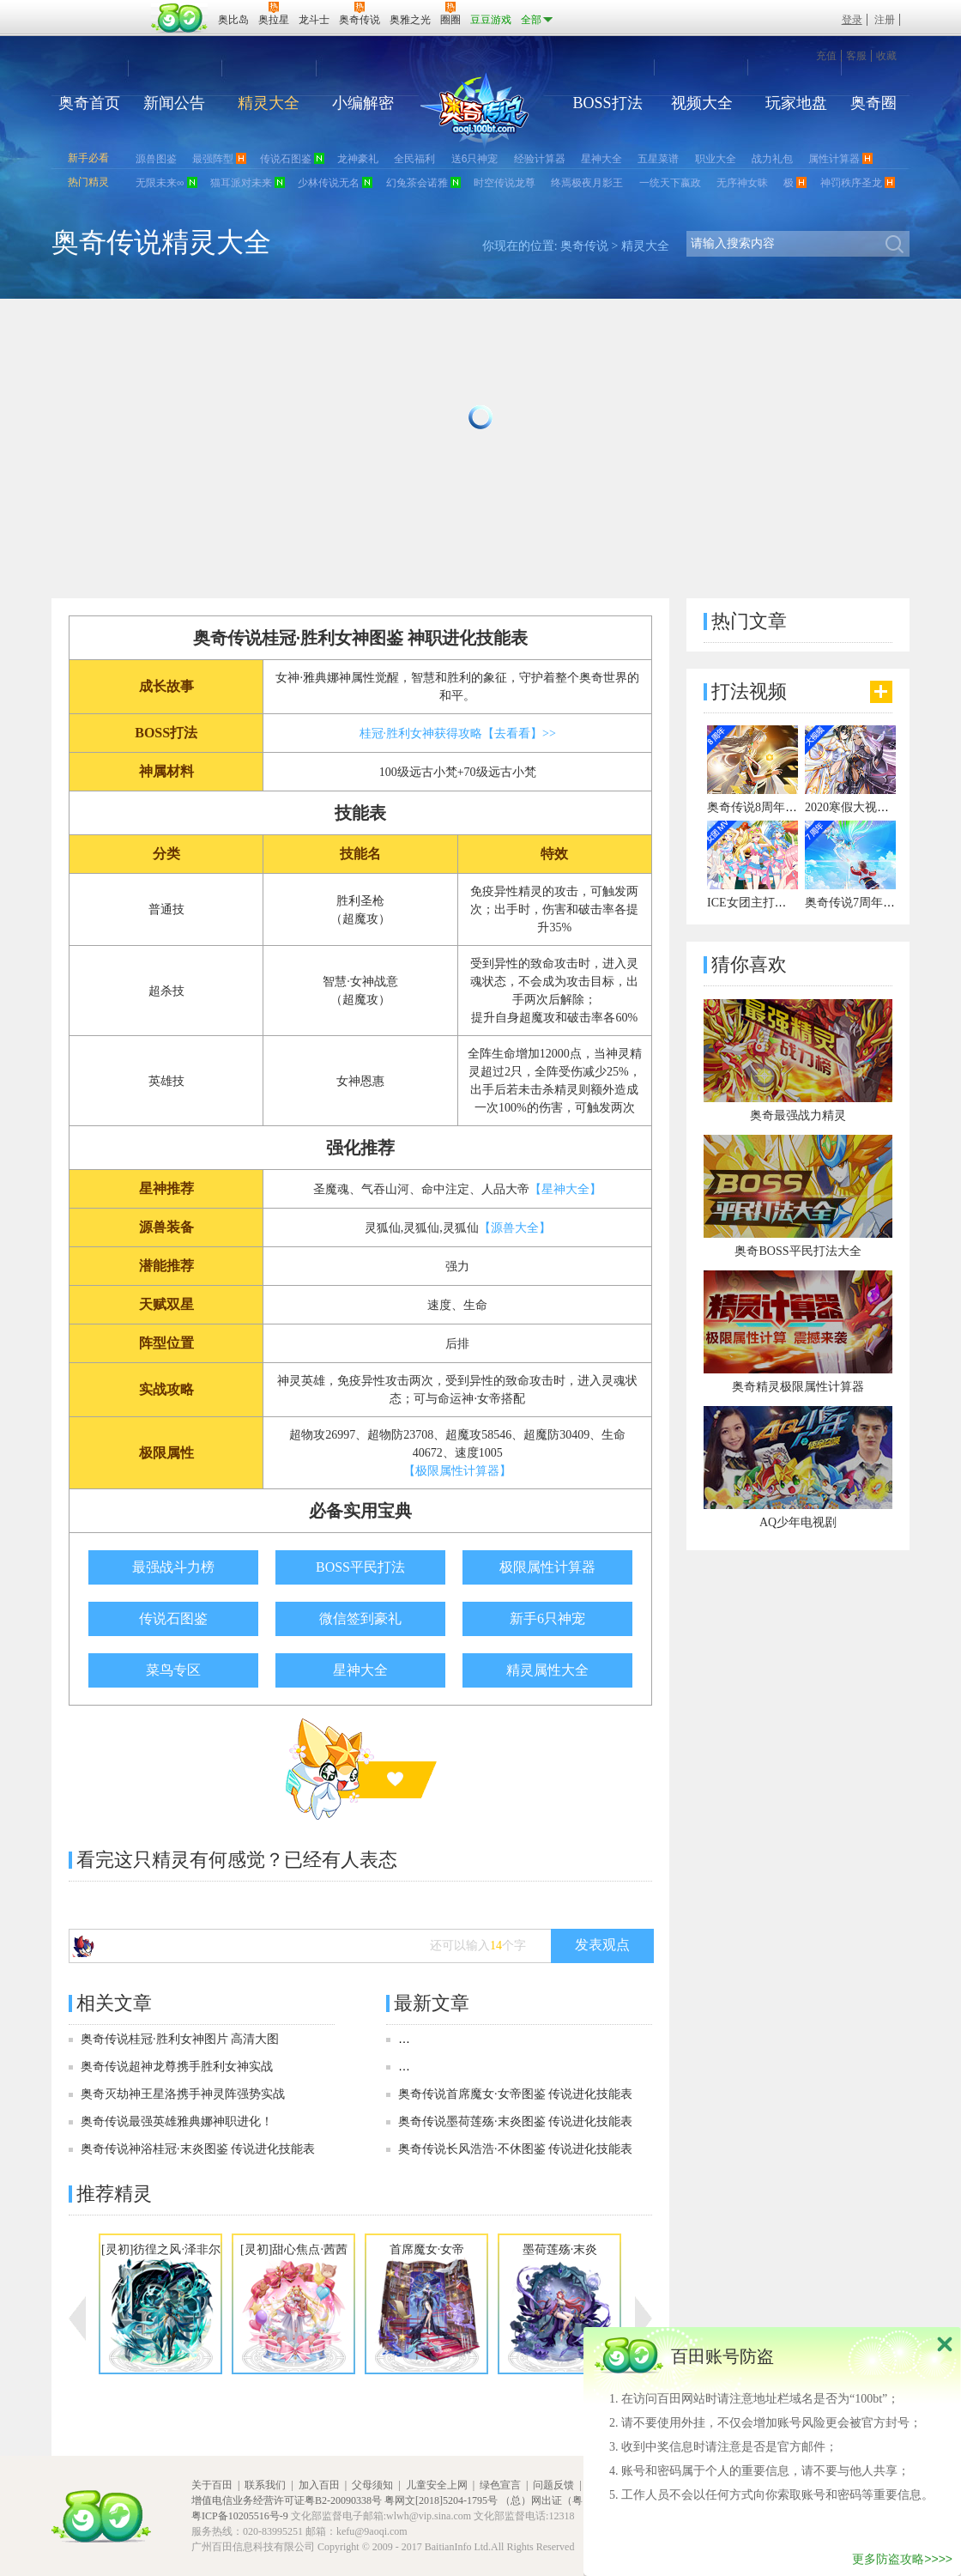  What do you see at coordinates (658, 159) in the screenshot?
I see `五星菜谱` at bounding box center [658, 159].